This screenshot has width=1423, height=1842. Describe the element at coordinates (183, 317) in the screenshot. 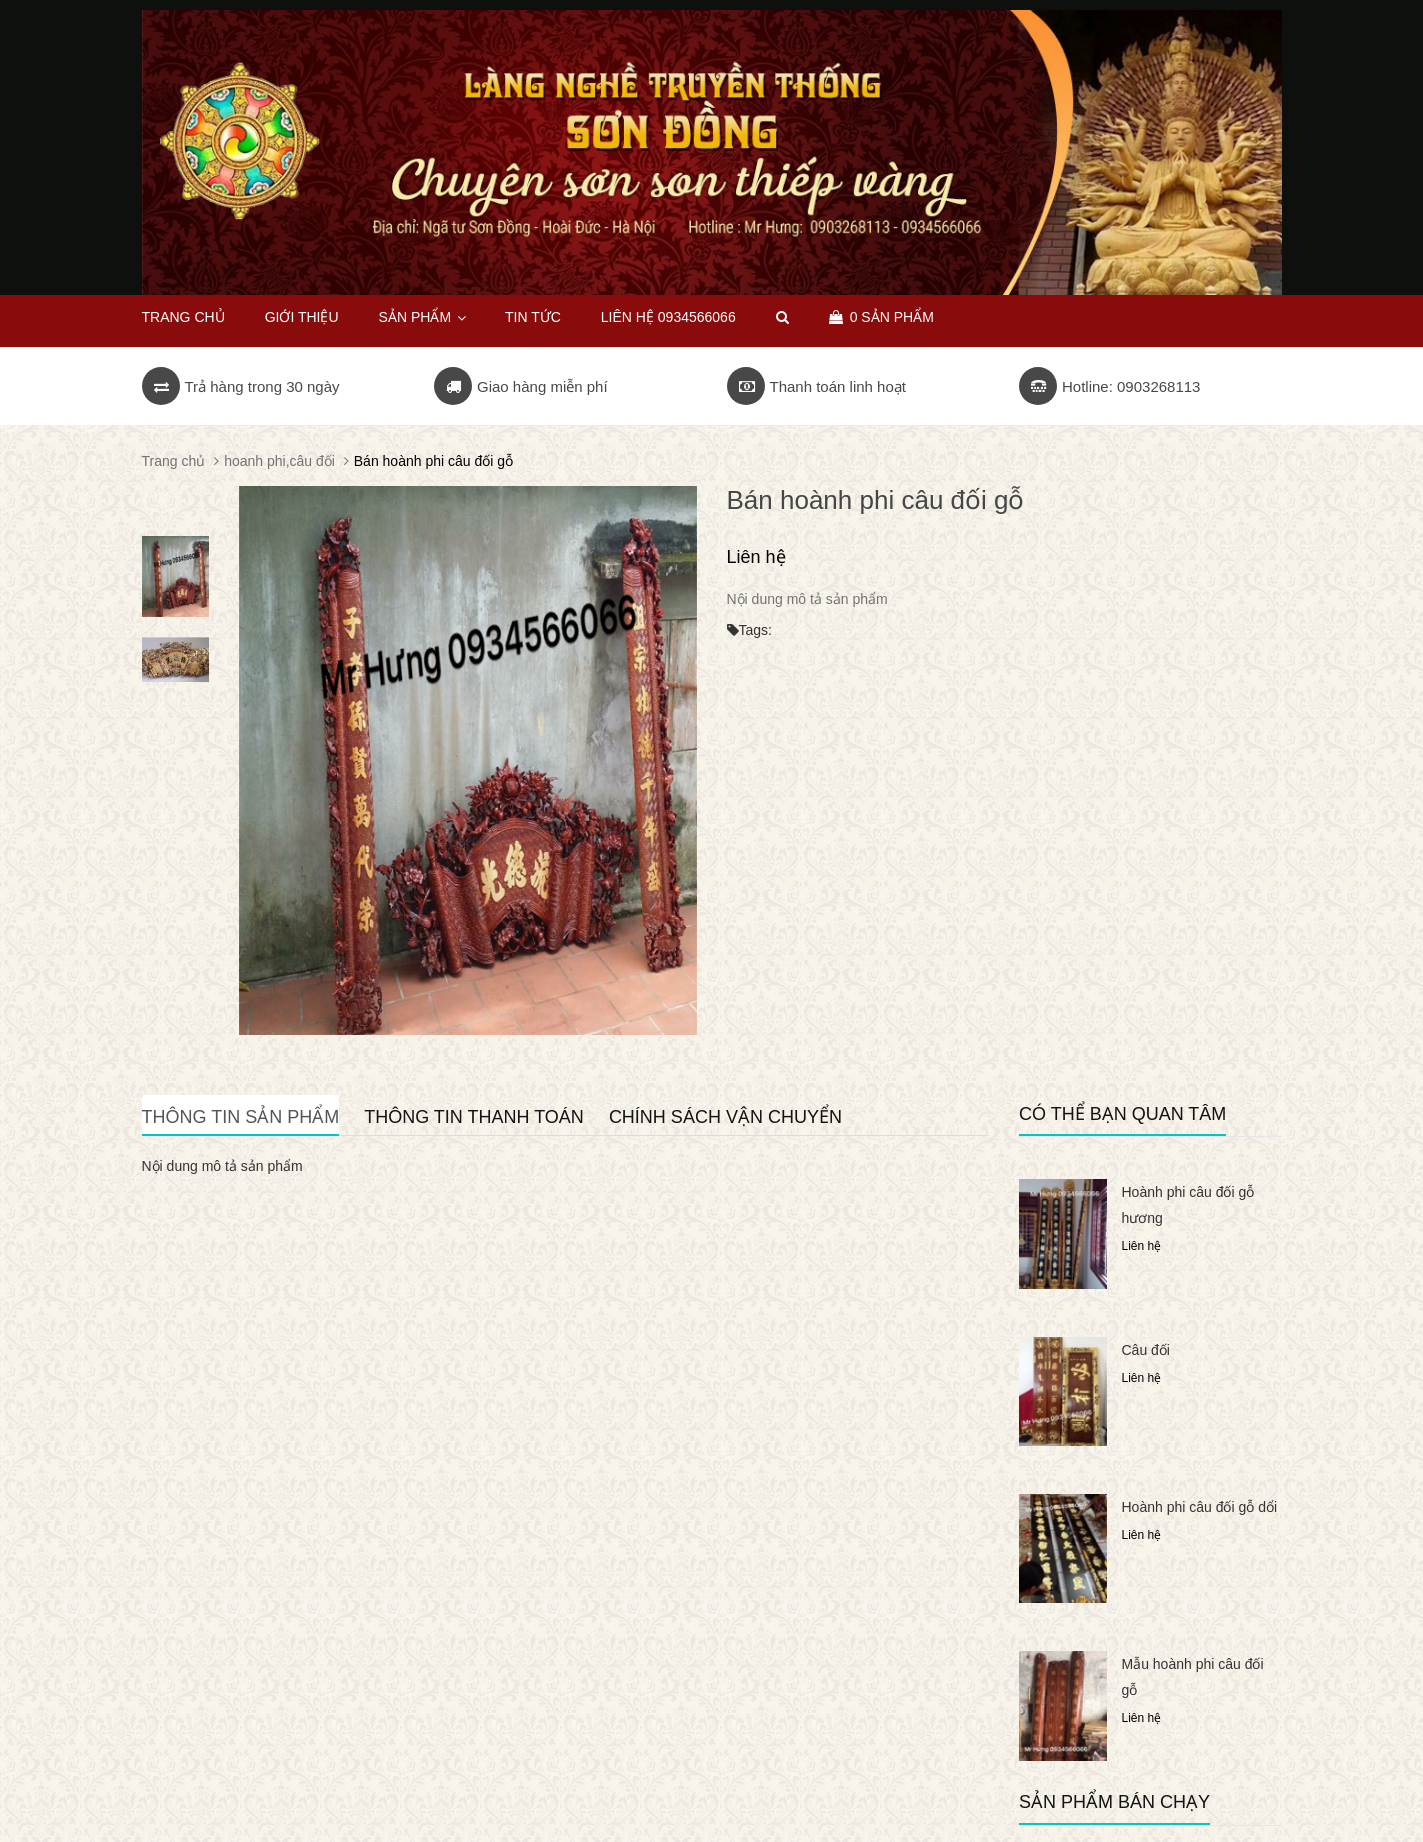

I see `Trang chủ` at that location.